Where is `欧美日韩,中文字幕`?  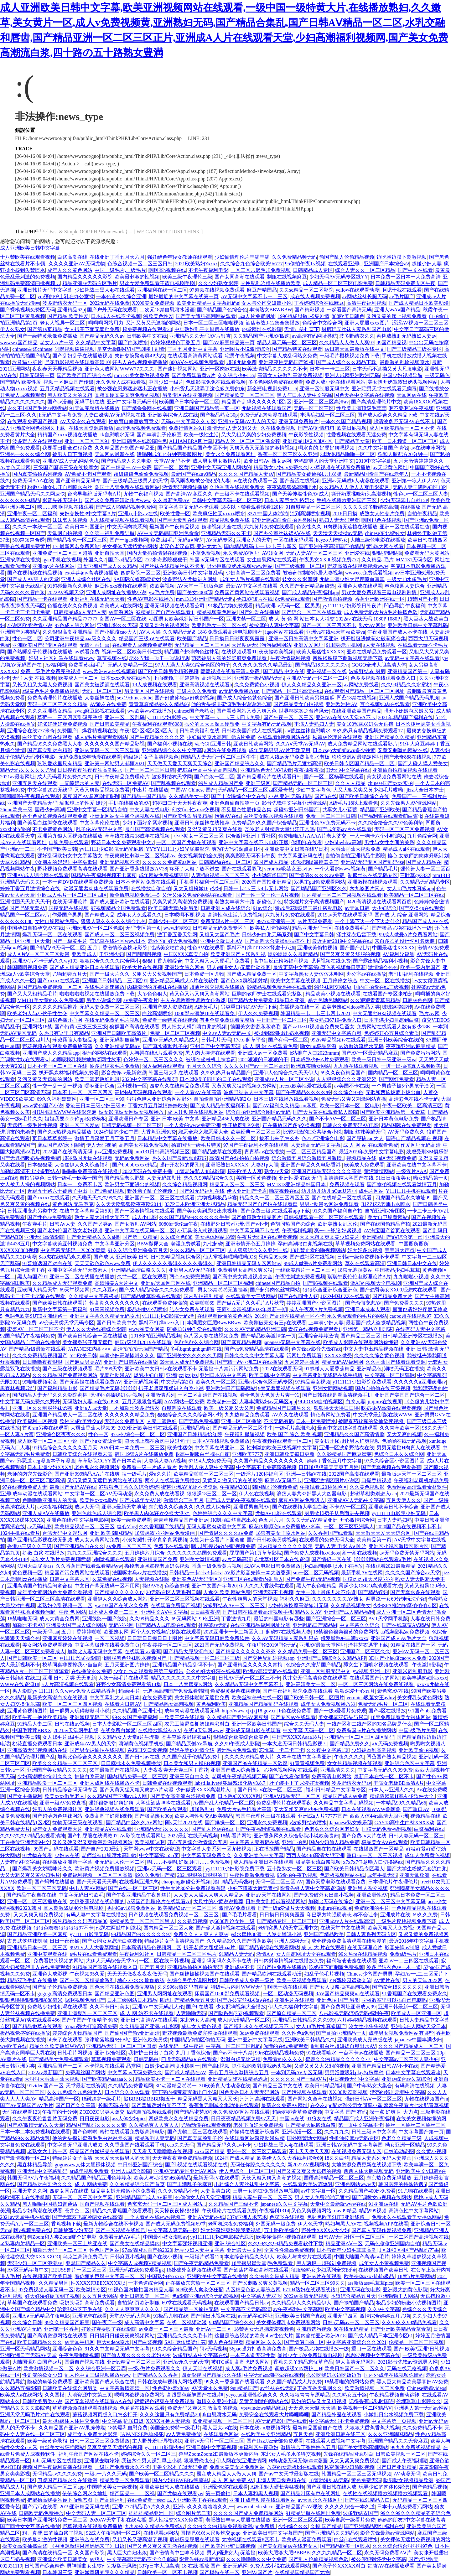
欧美日韩,中文字幕 is located at coordinates (269, 1375).